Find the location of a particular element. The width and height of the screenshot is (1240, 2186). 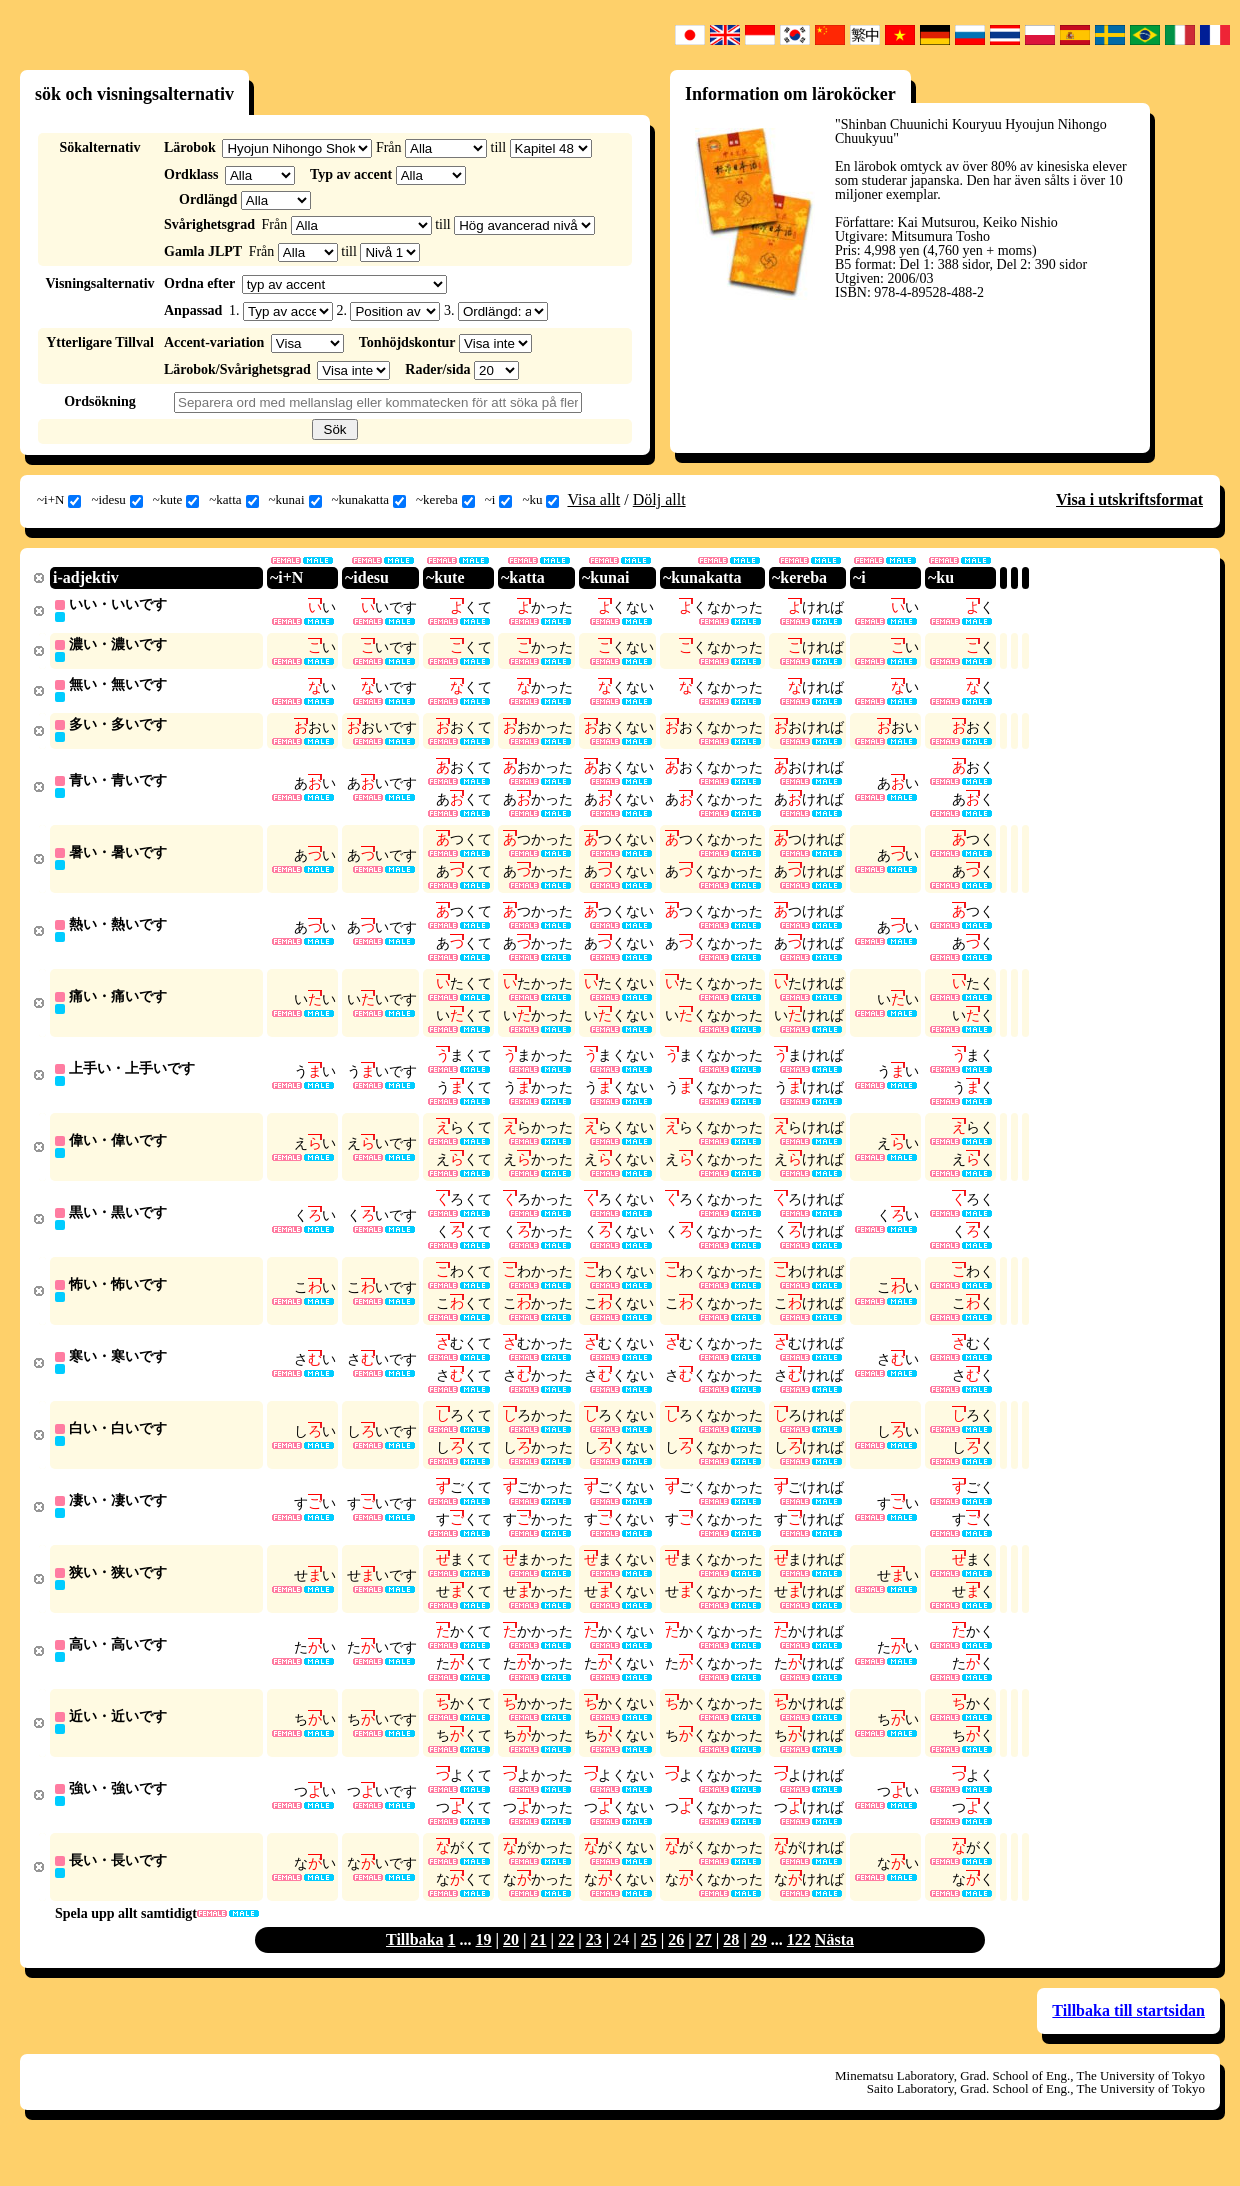

~i is located at coordinates (499, 500).